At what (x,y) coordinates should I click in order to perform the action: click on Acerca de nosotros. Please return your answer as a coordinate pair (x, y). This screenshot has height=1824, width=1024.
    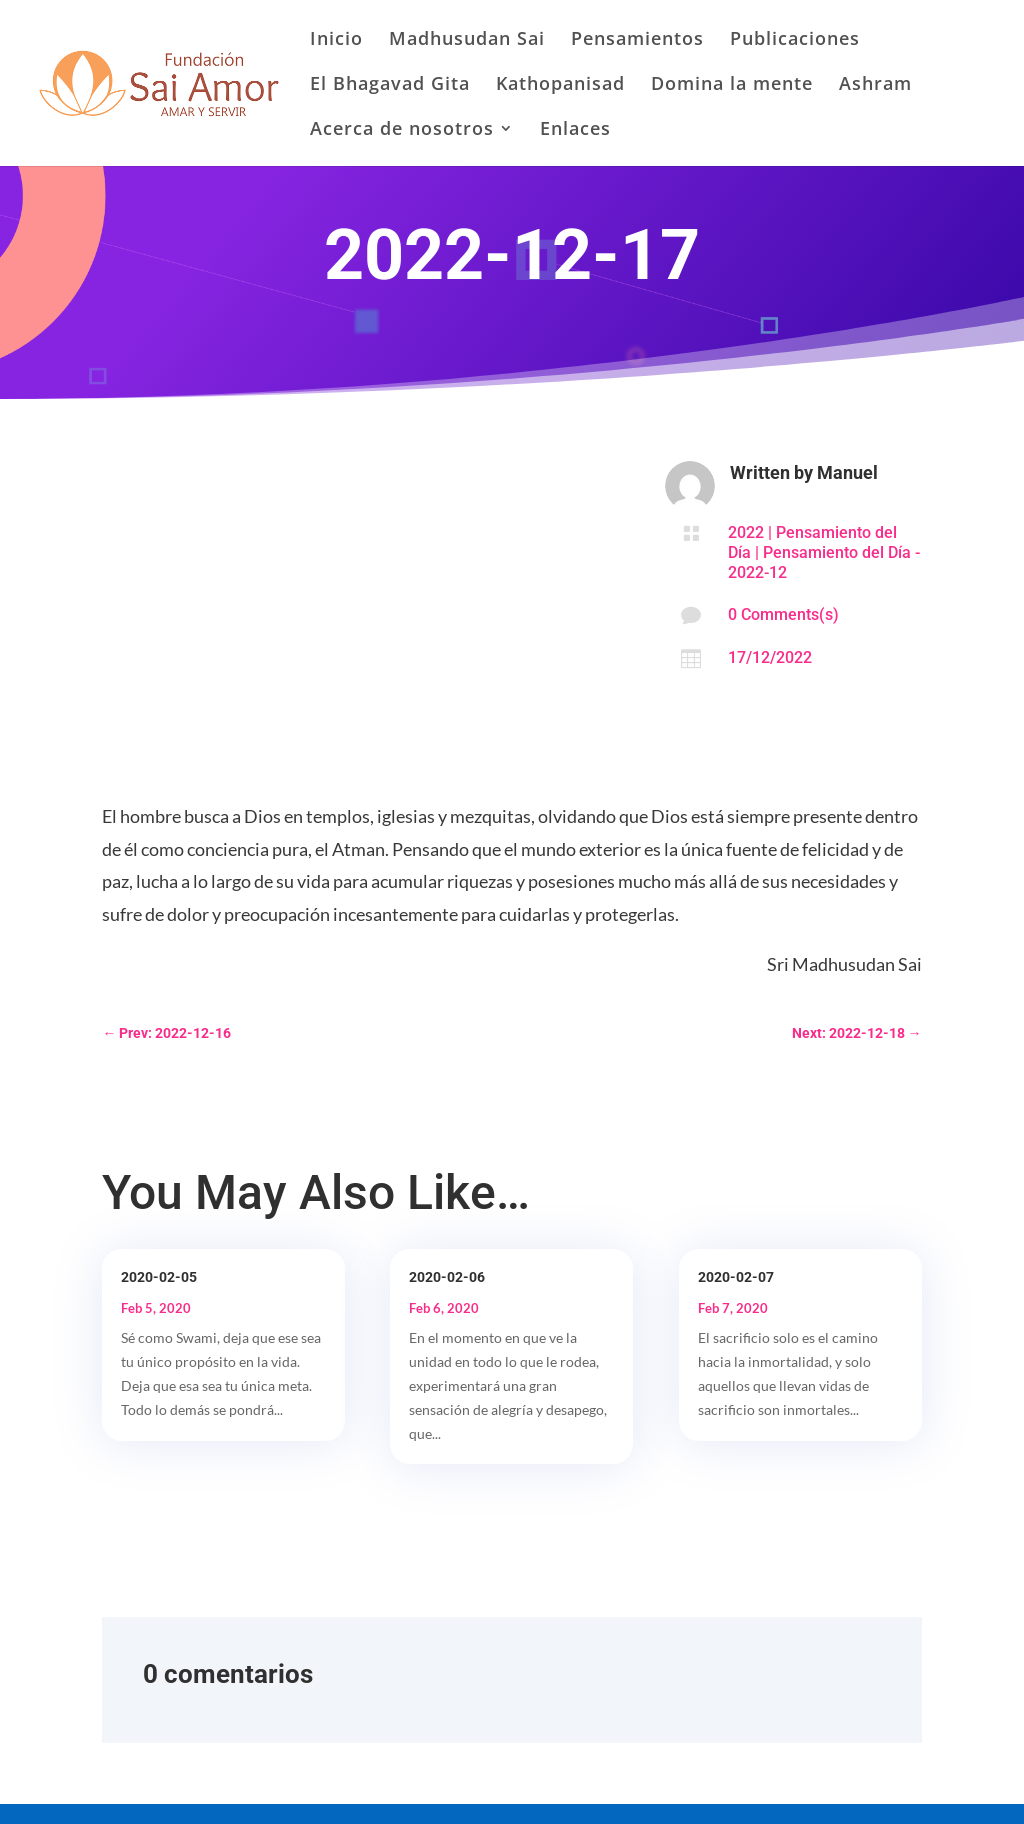
    Looking at the image, I should click on (402, 130).